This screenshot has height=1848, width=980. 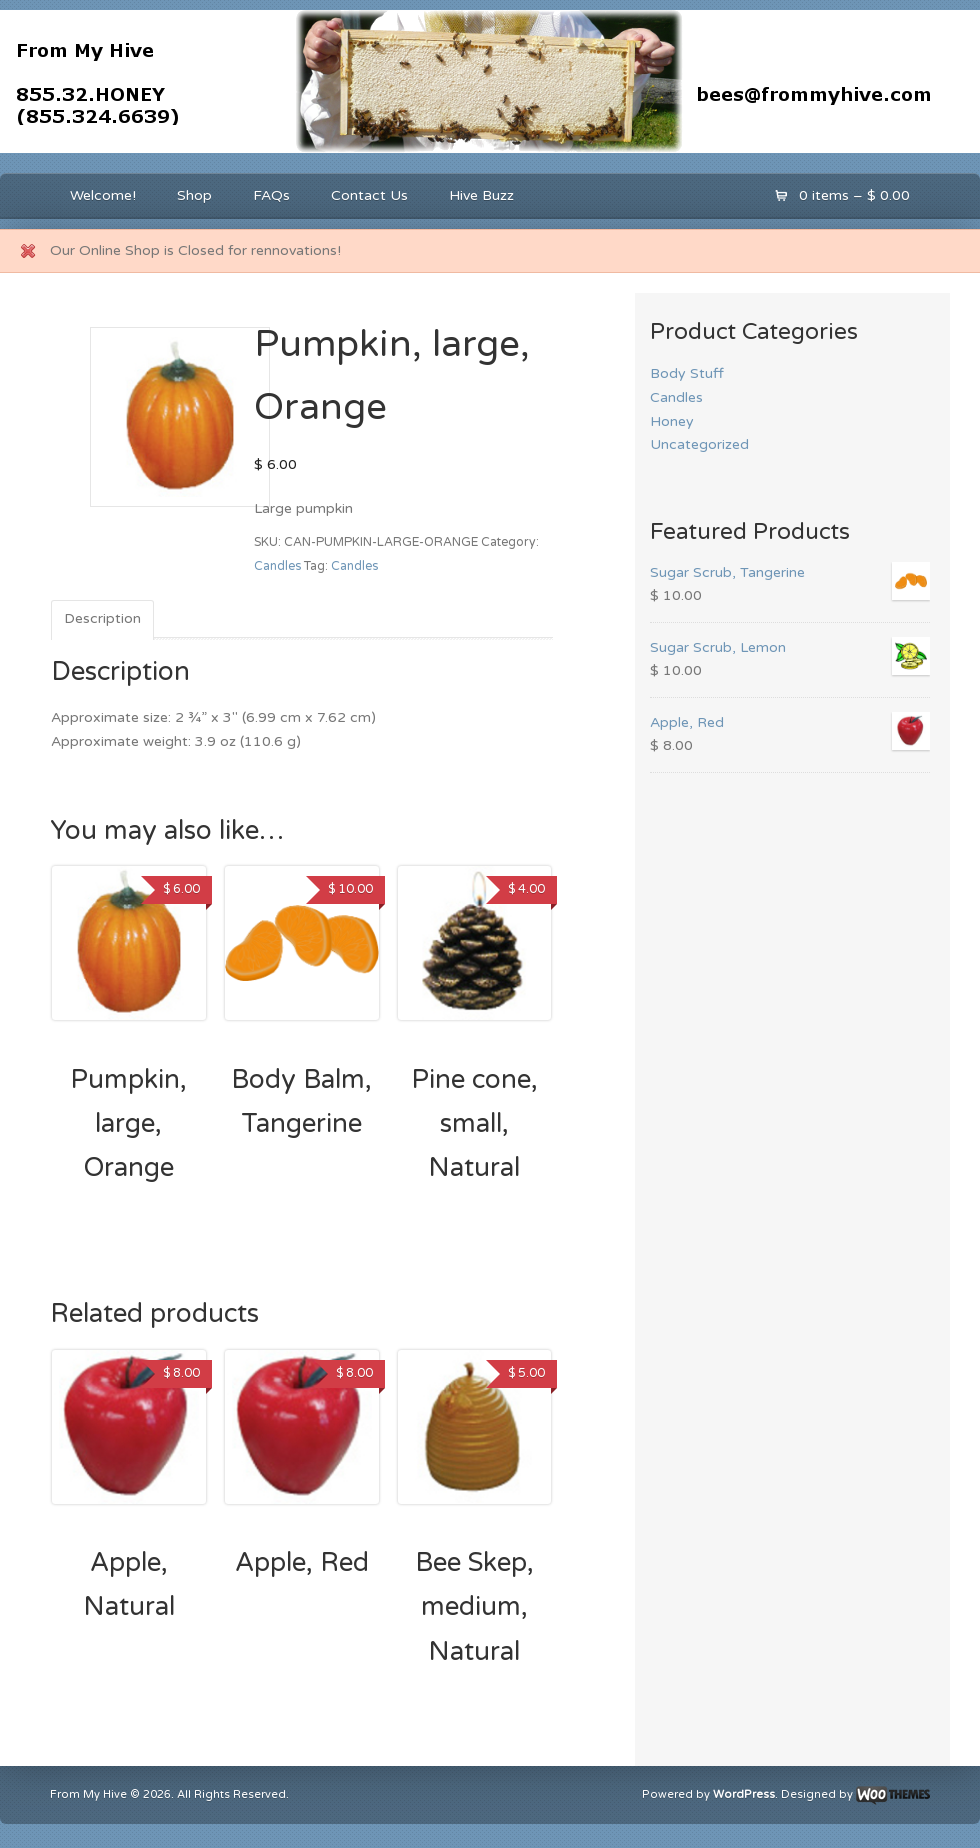 I want to click on Welcome!, so click(x=103, y=195).